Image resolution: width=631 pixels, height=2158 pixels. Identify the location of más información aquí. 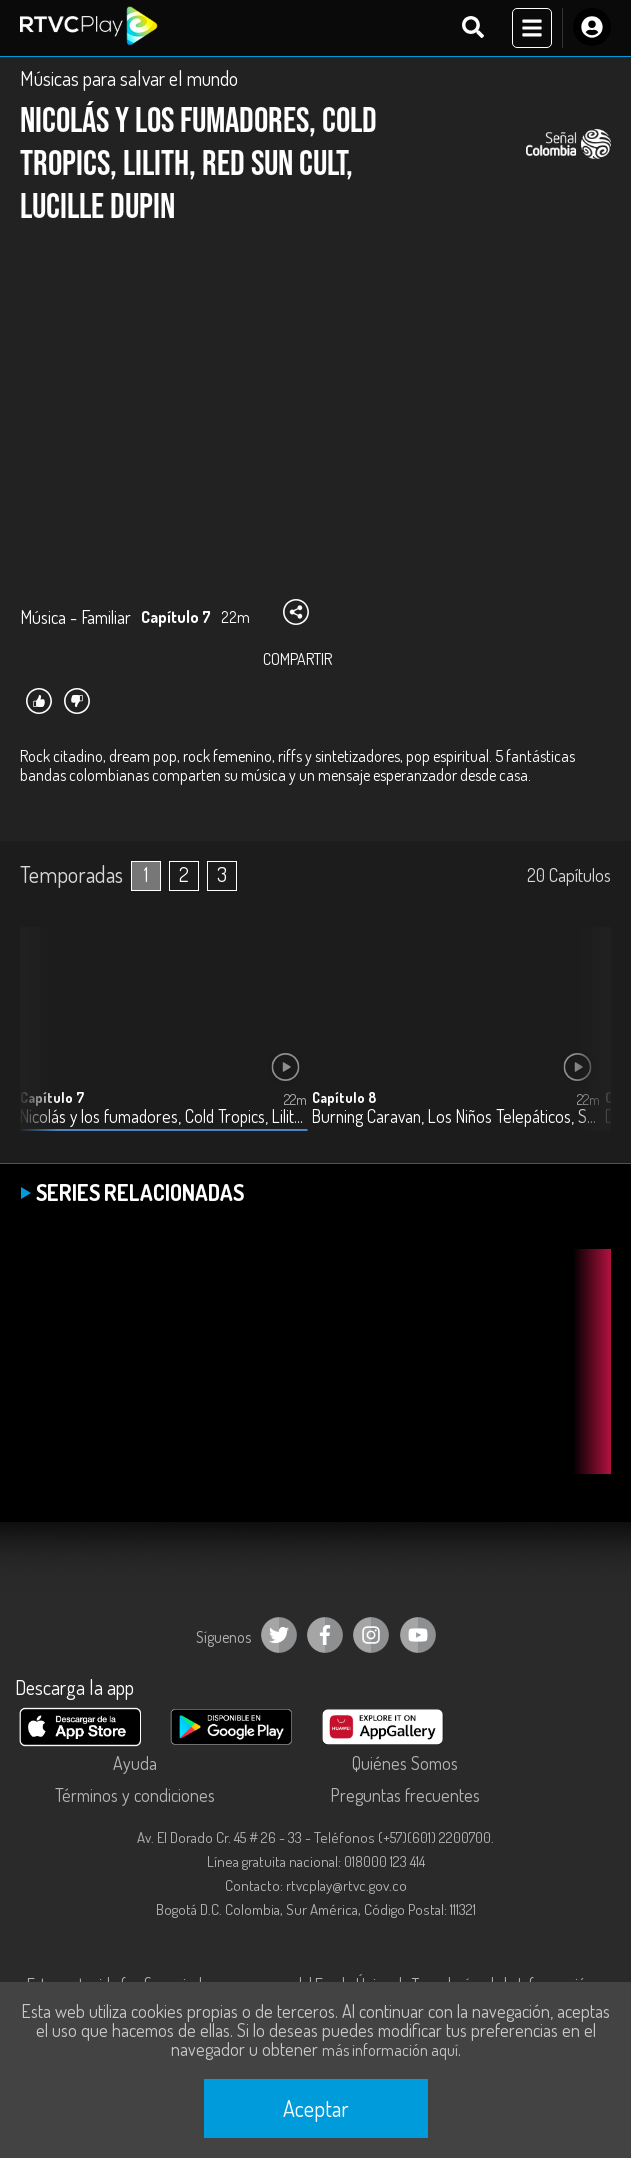
(390, 2050).